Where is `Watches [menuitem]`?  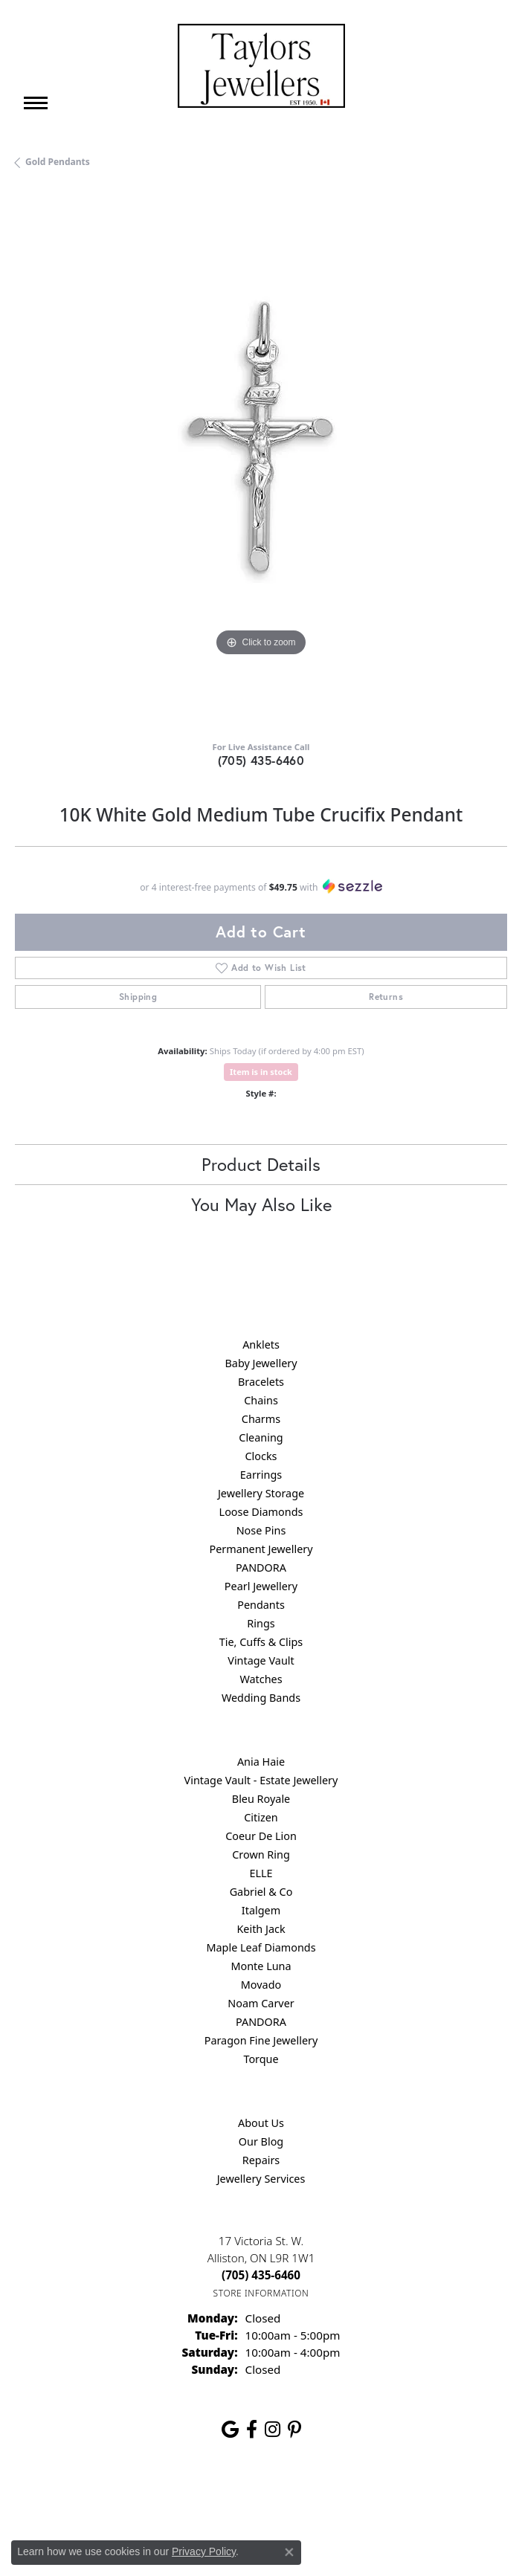 Watches [menuitem] is located at coordinates (260, 1679).